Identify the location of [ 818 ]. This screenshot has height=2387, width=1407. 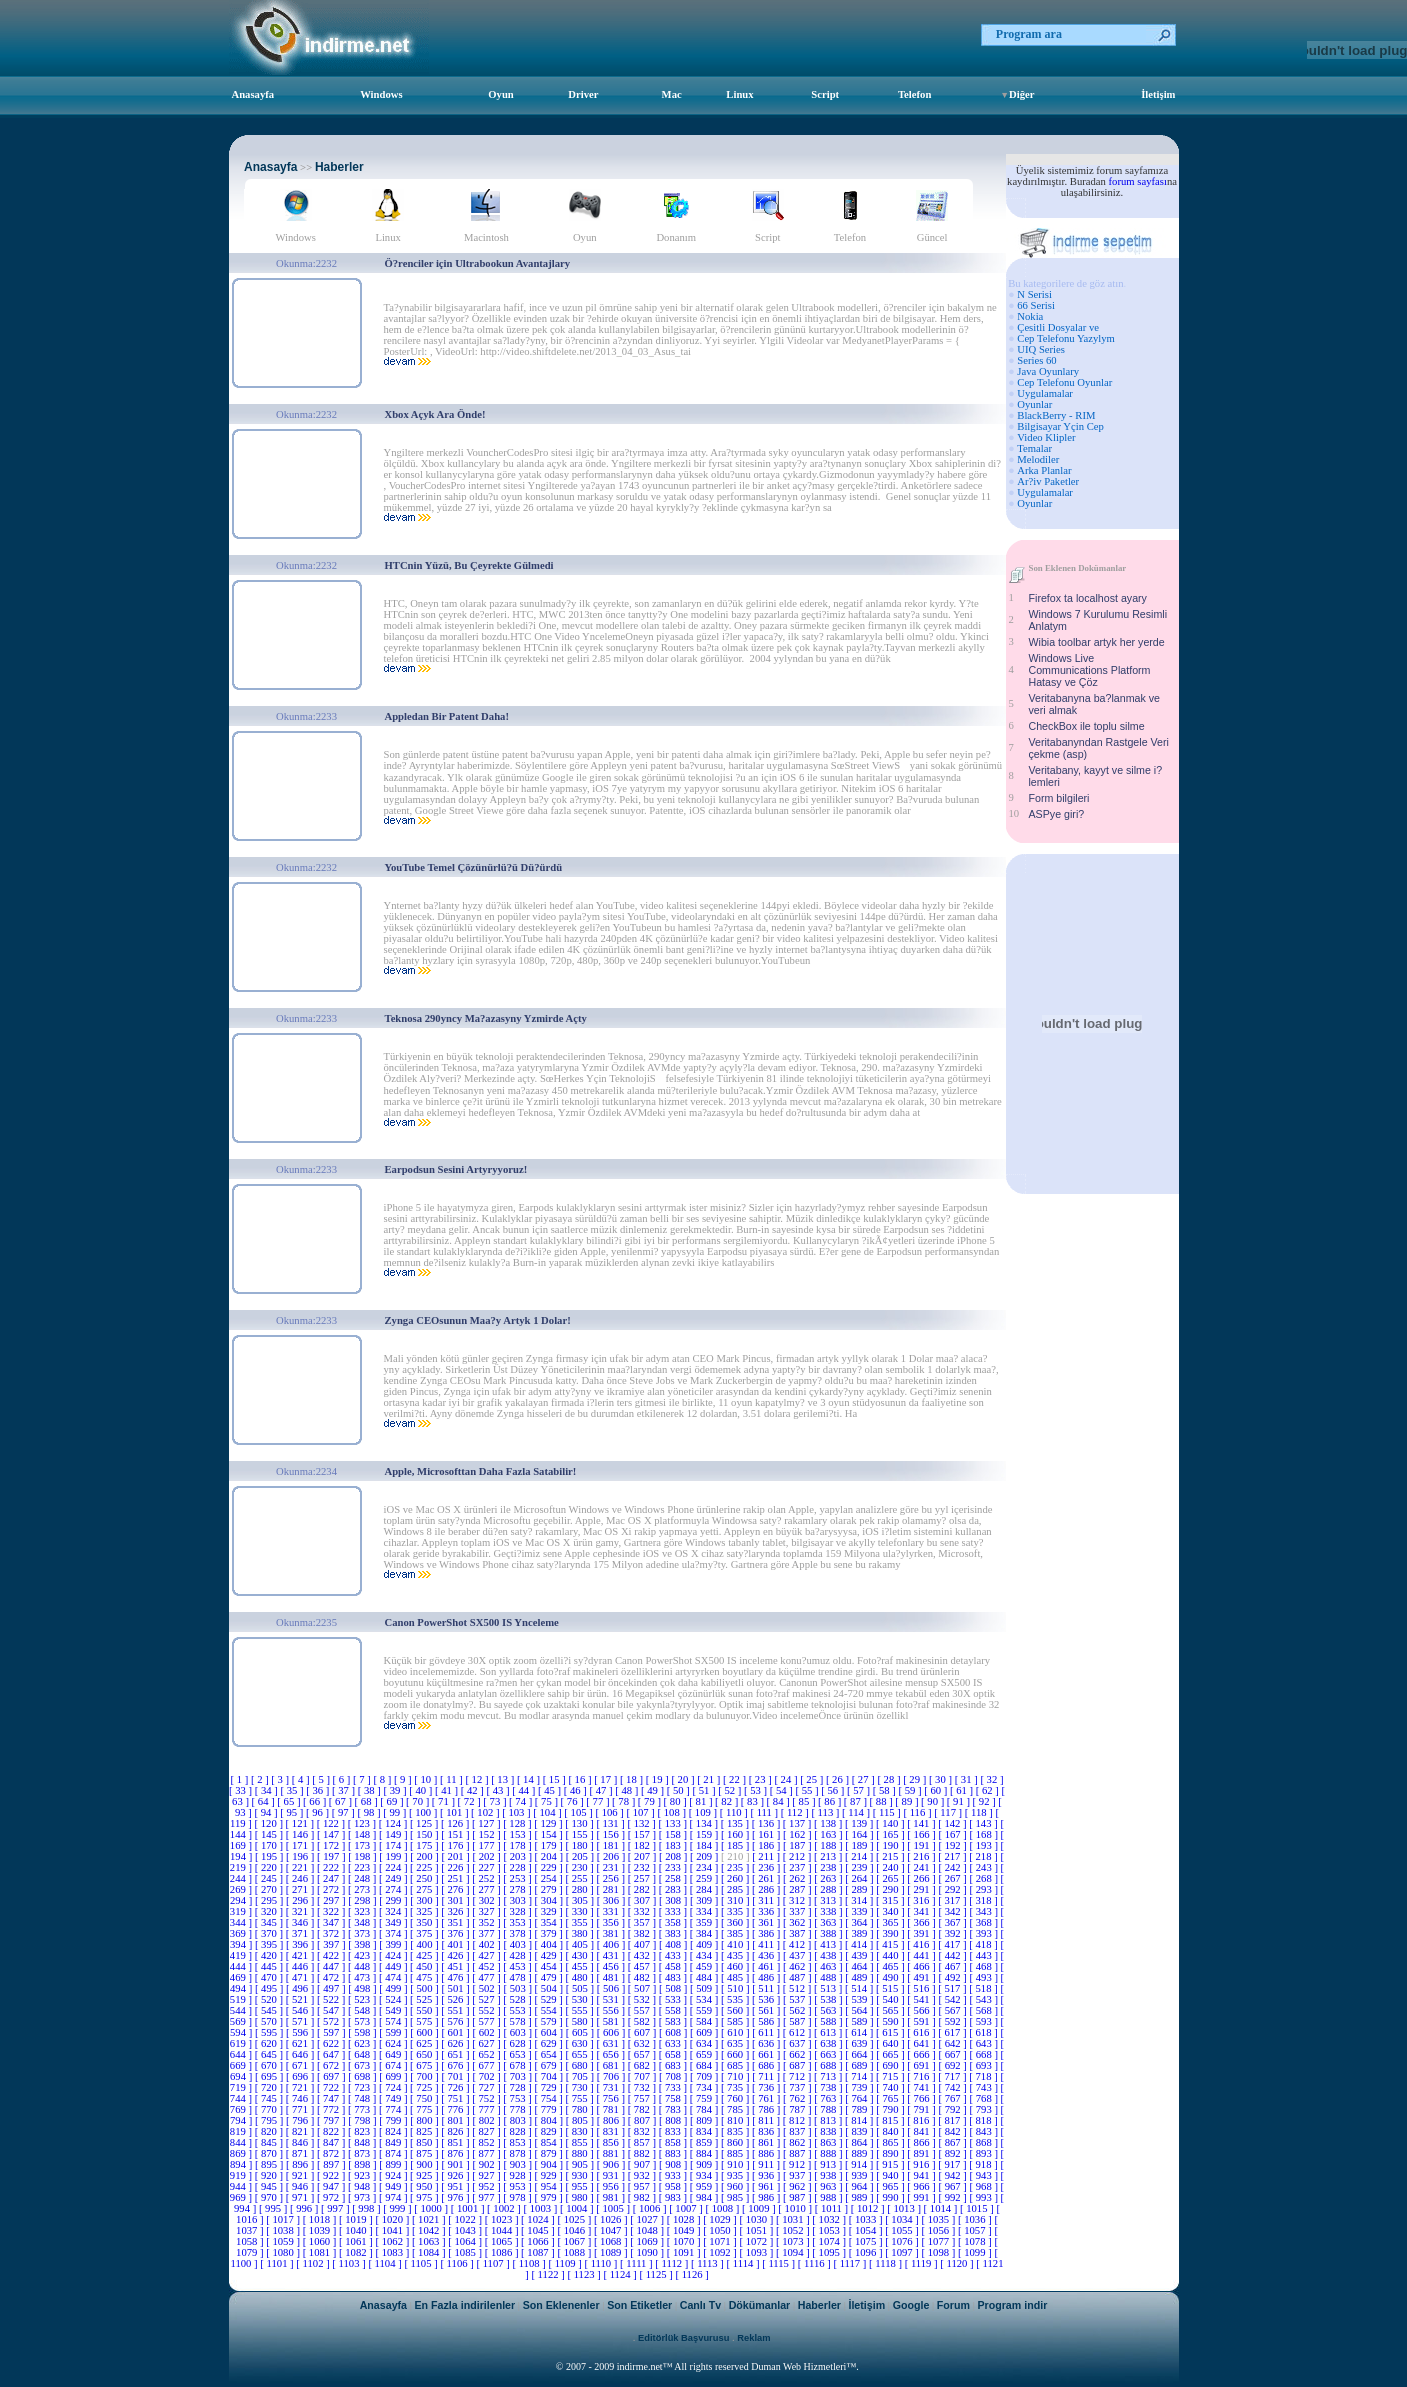
(984, 2120).